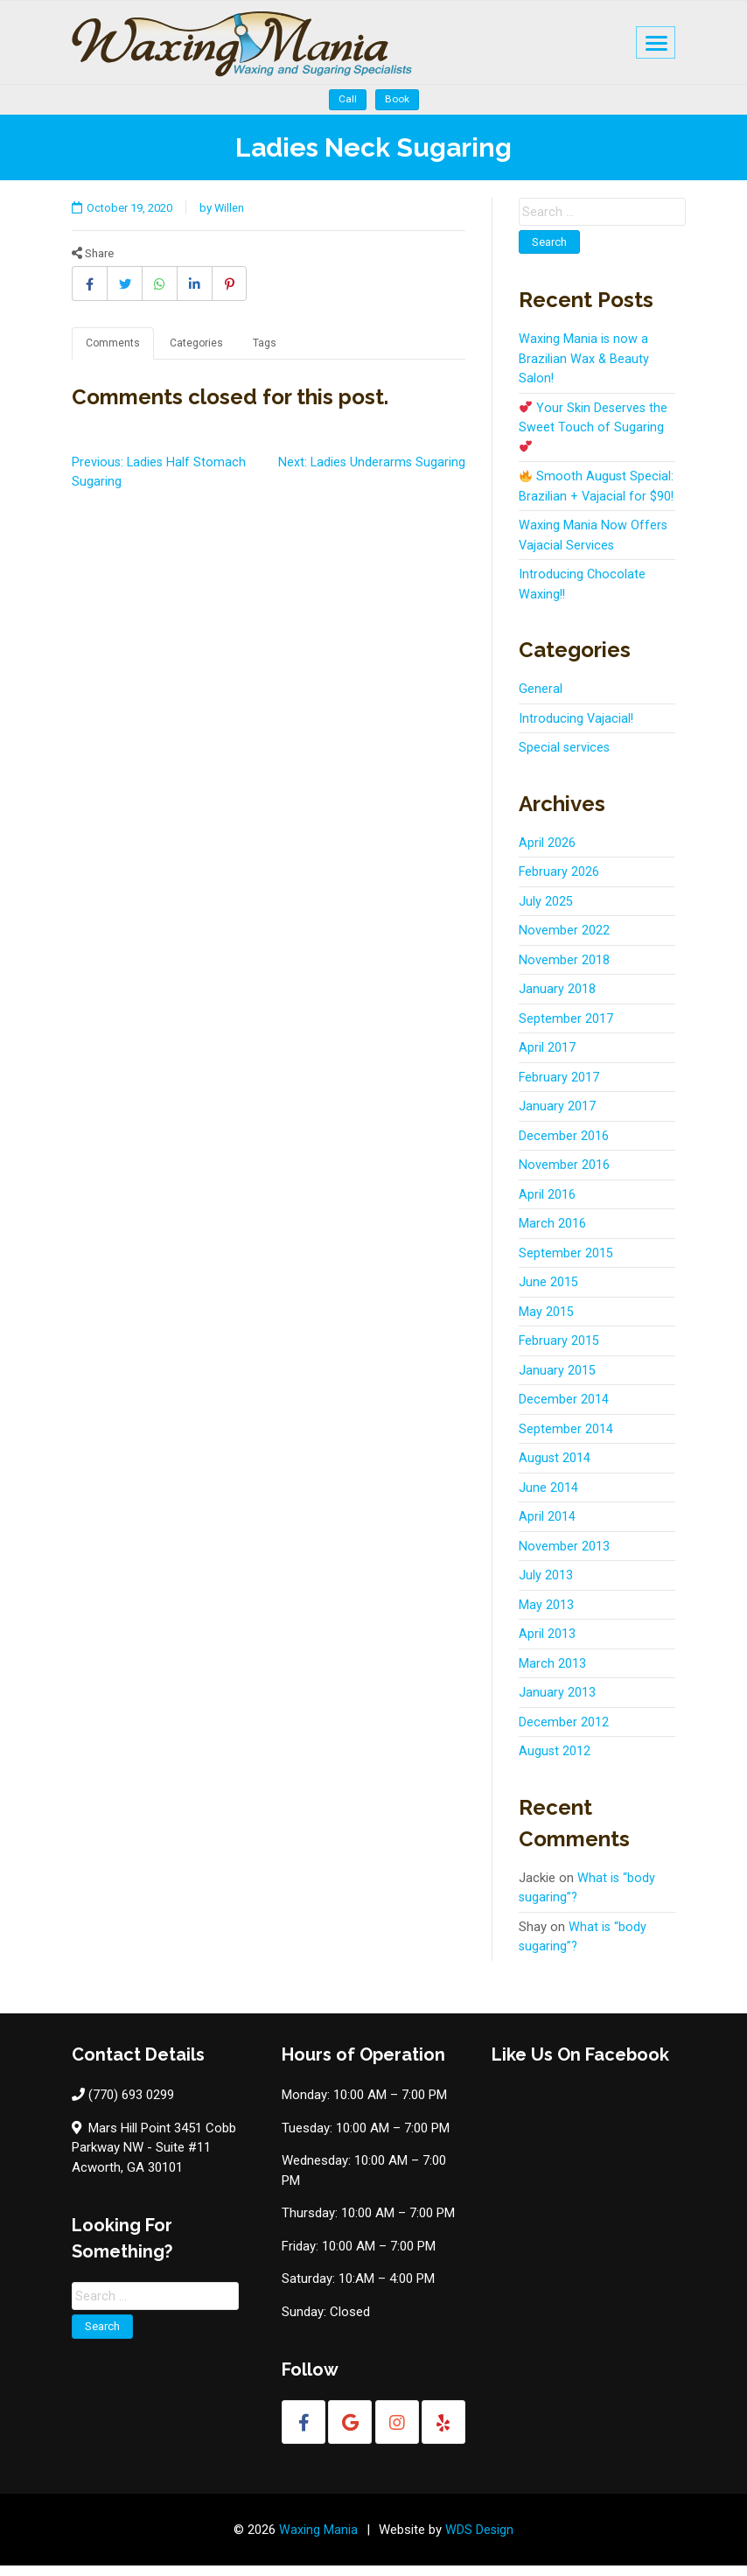 This screenshot has width=747, height=2576. Describe the element at coordinates (565, 758) in the screenshot. I see `Special services` at that location.